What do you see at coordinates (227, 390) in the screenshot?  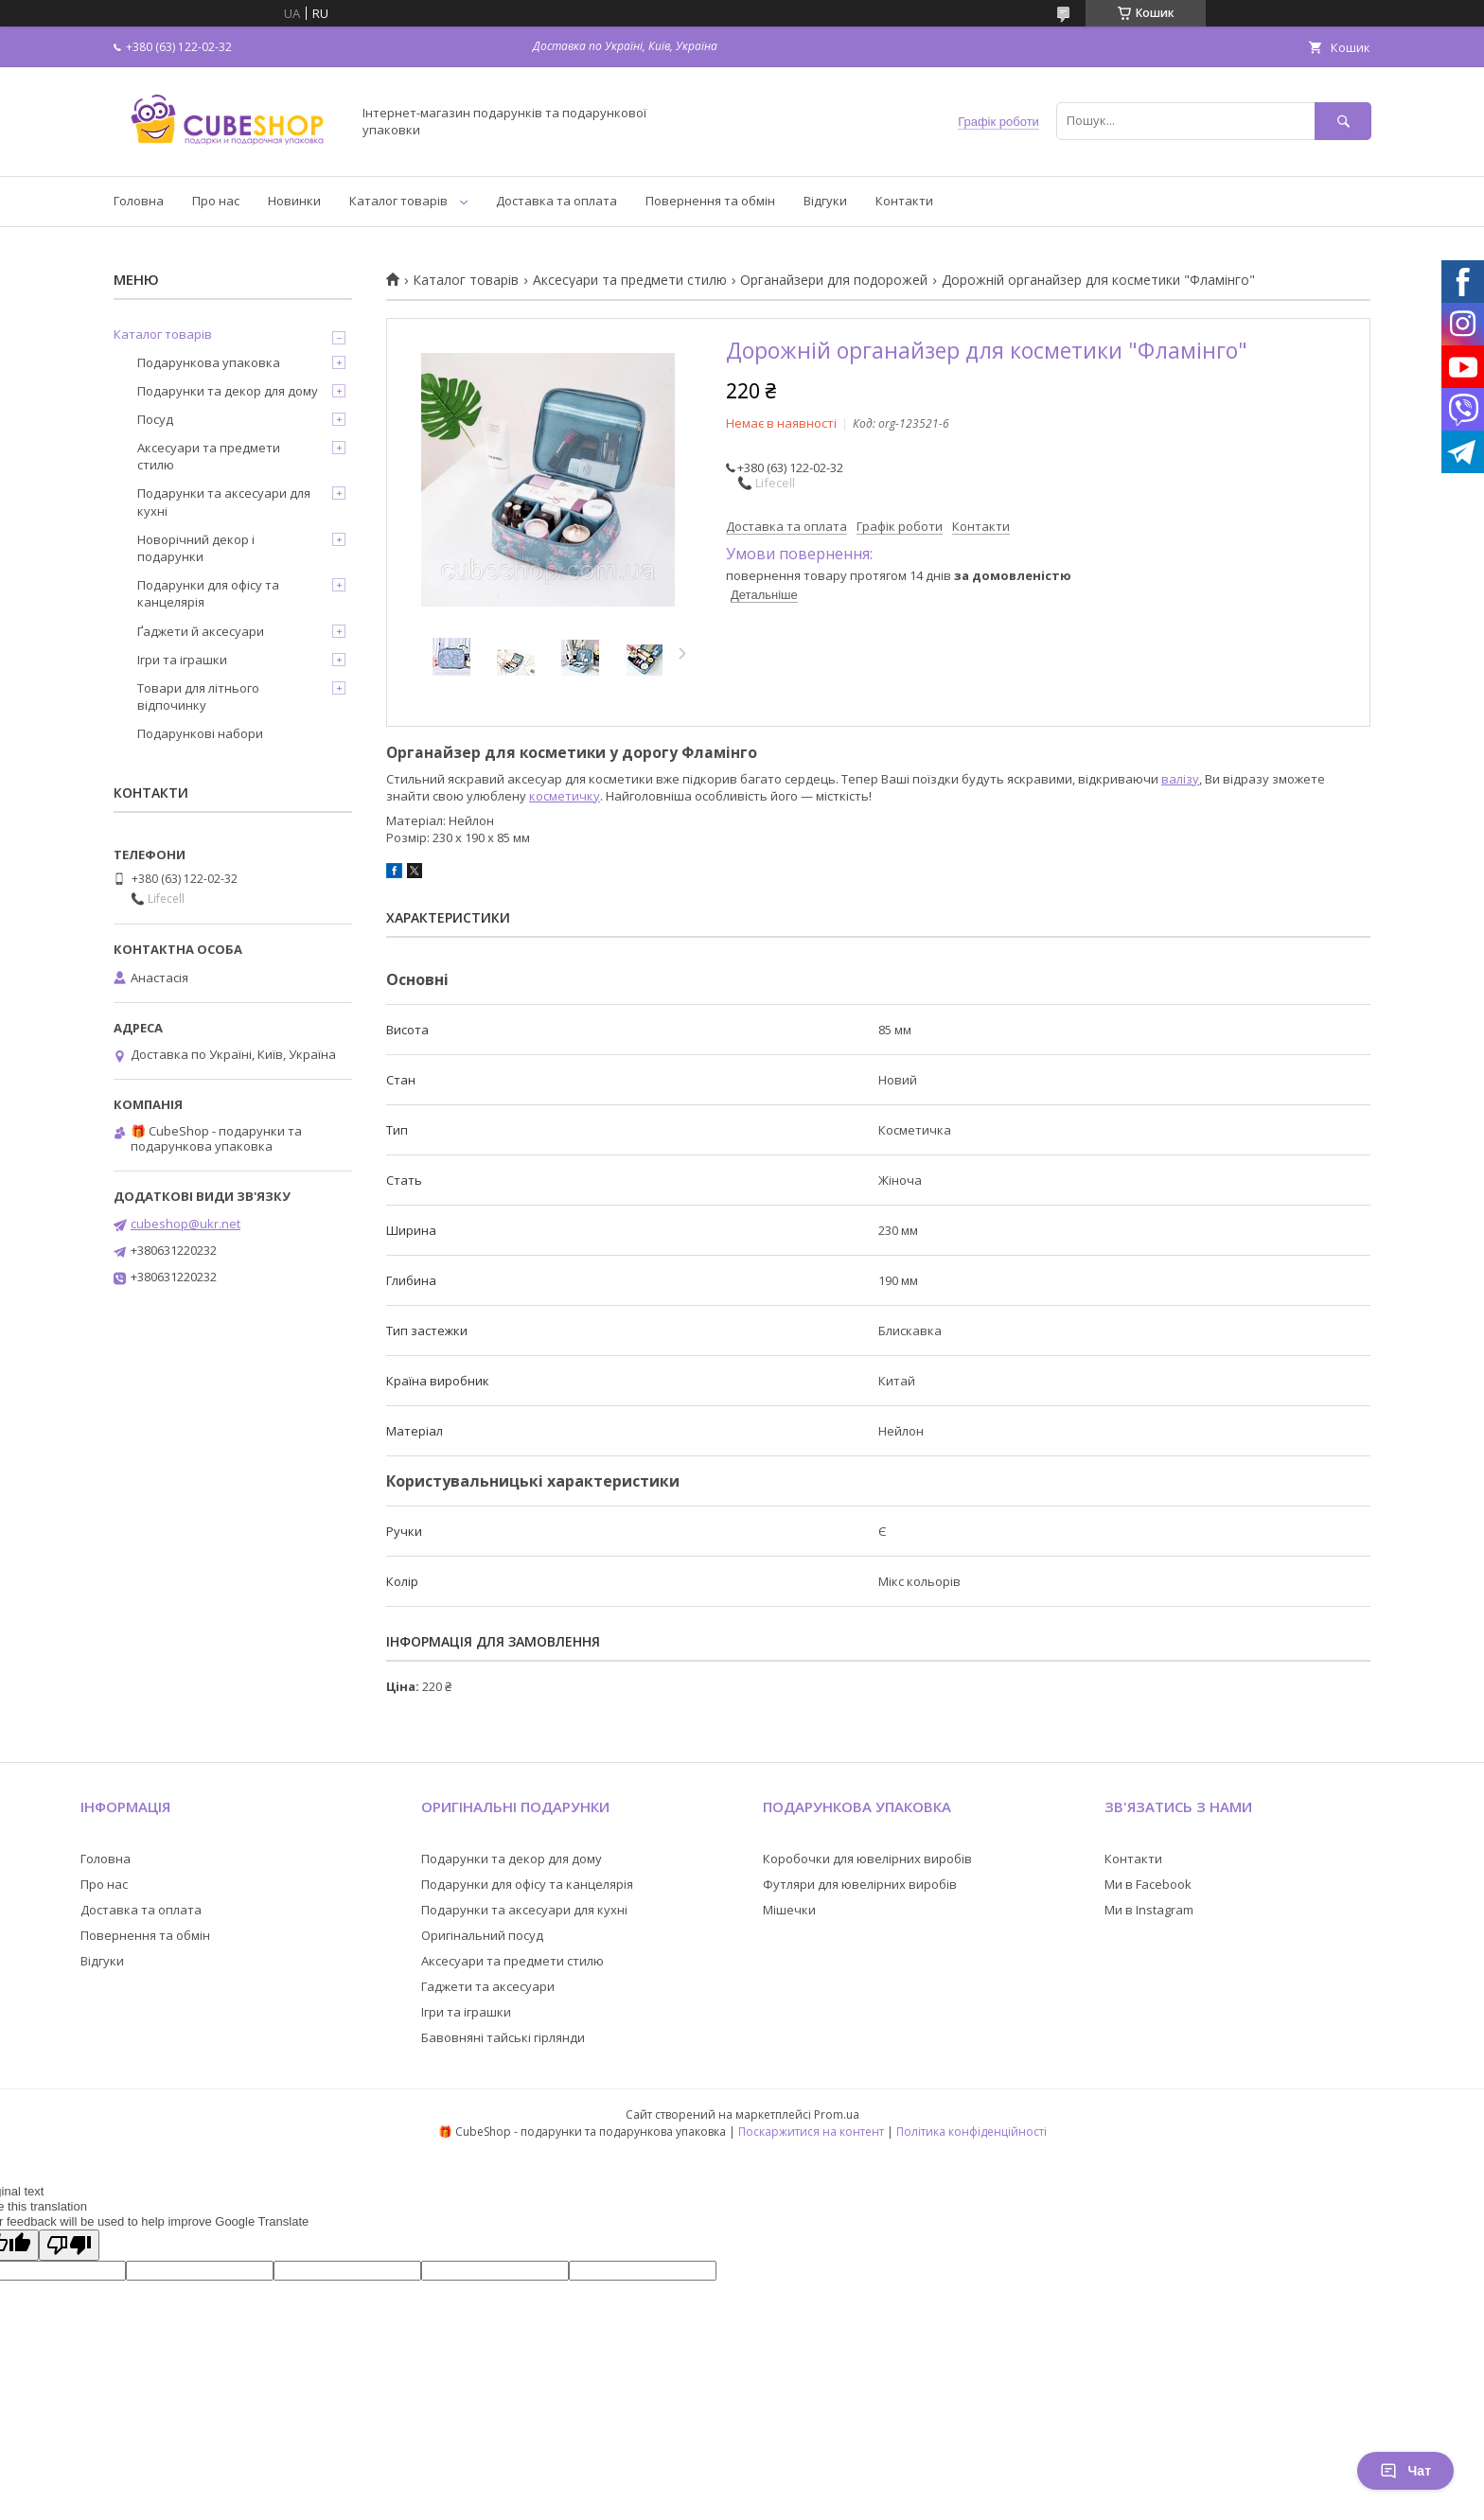 I see `Подарунки та декор для дому` at bounding box center [227, 390].